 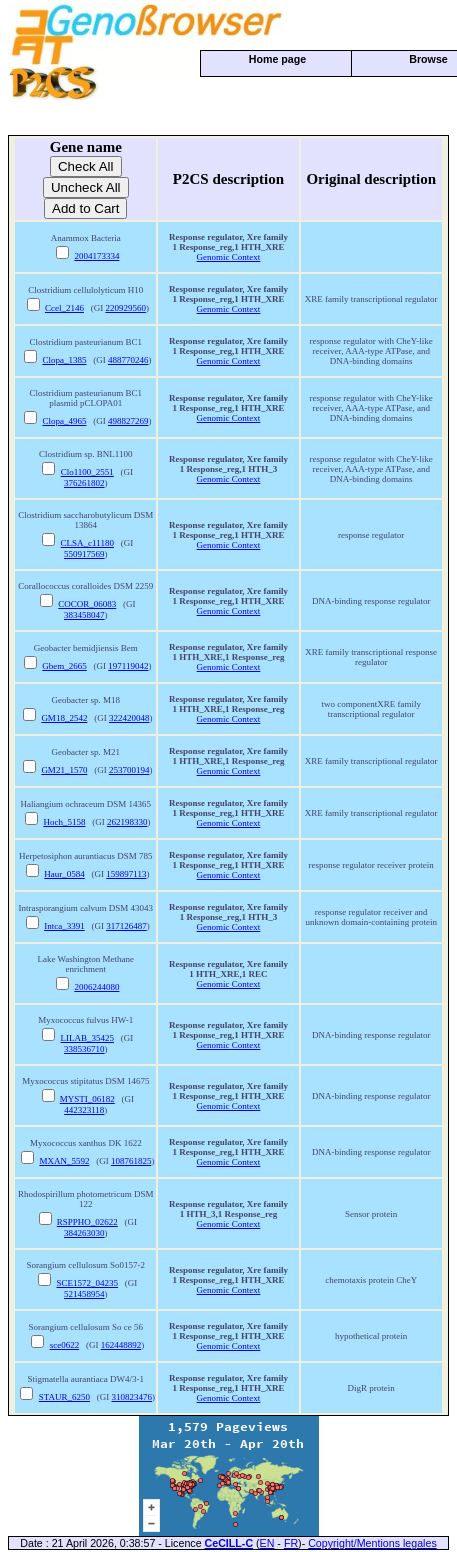 I want to click on 2006244080, so click(x=96, y=987).